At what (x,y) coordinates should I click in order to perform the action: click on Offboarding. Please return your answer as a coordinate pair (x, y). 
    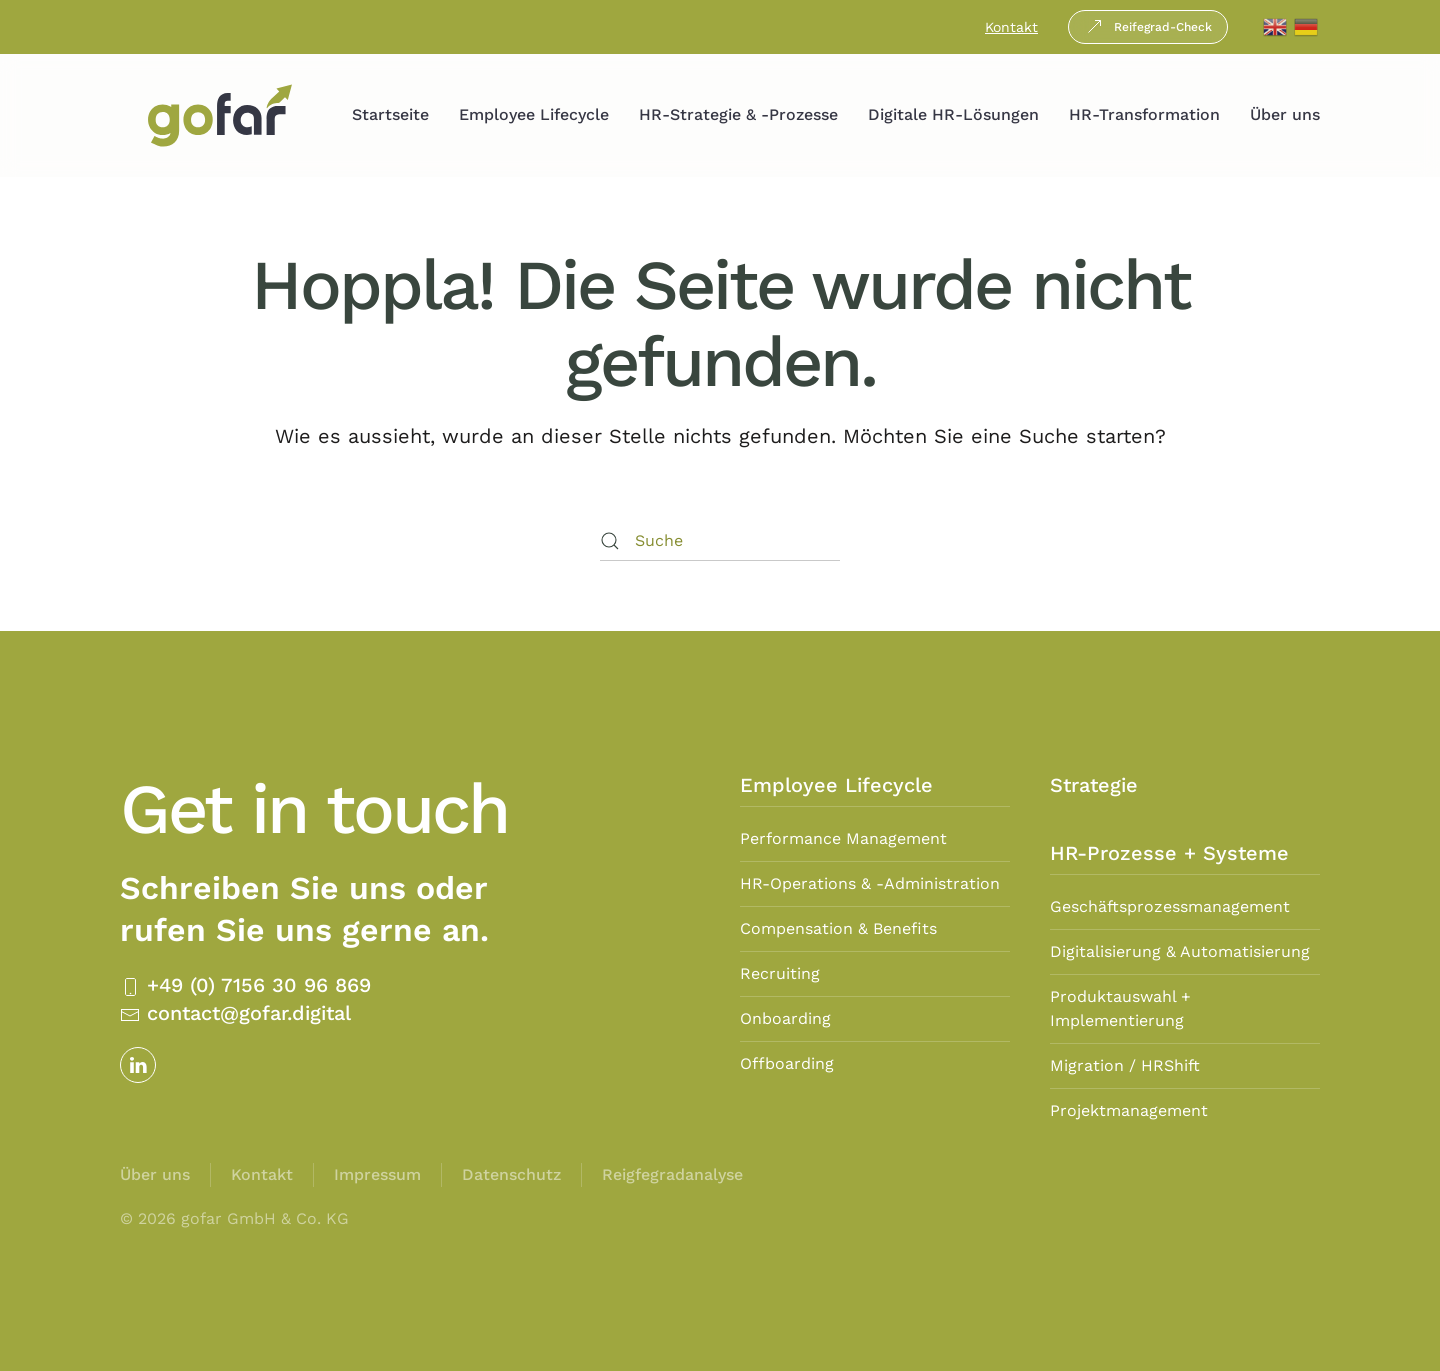
    Looking at the image, I should click on (787, 1063).